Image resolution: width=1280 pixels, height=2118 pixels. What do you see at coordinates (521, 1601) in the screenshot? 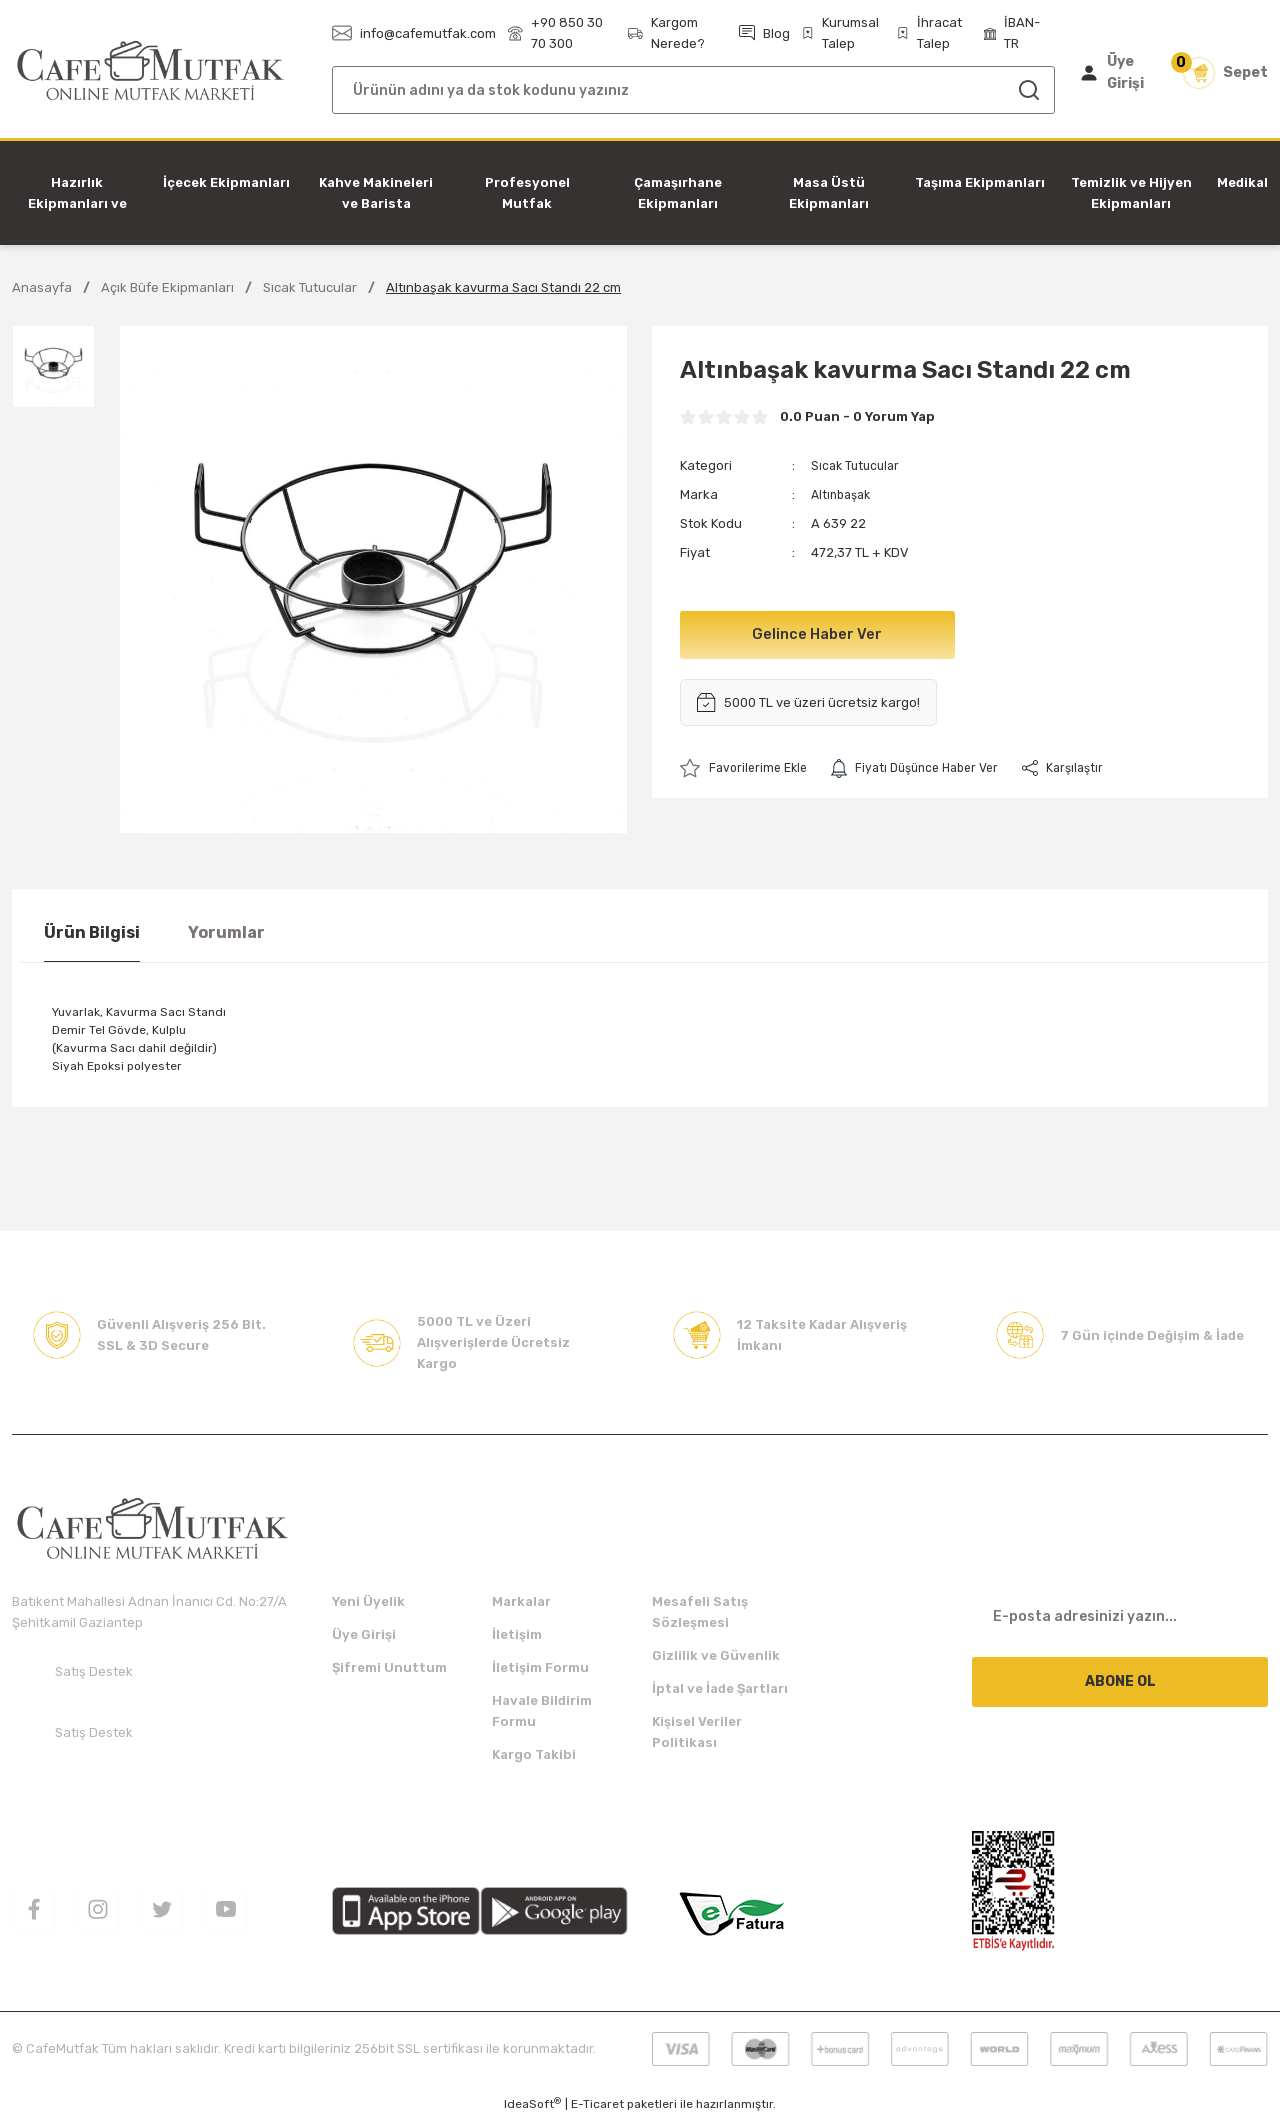
I see `Markalar` at bounding box center [521, 1601].